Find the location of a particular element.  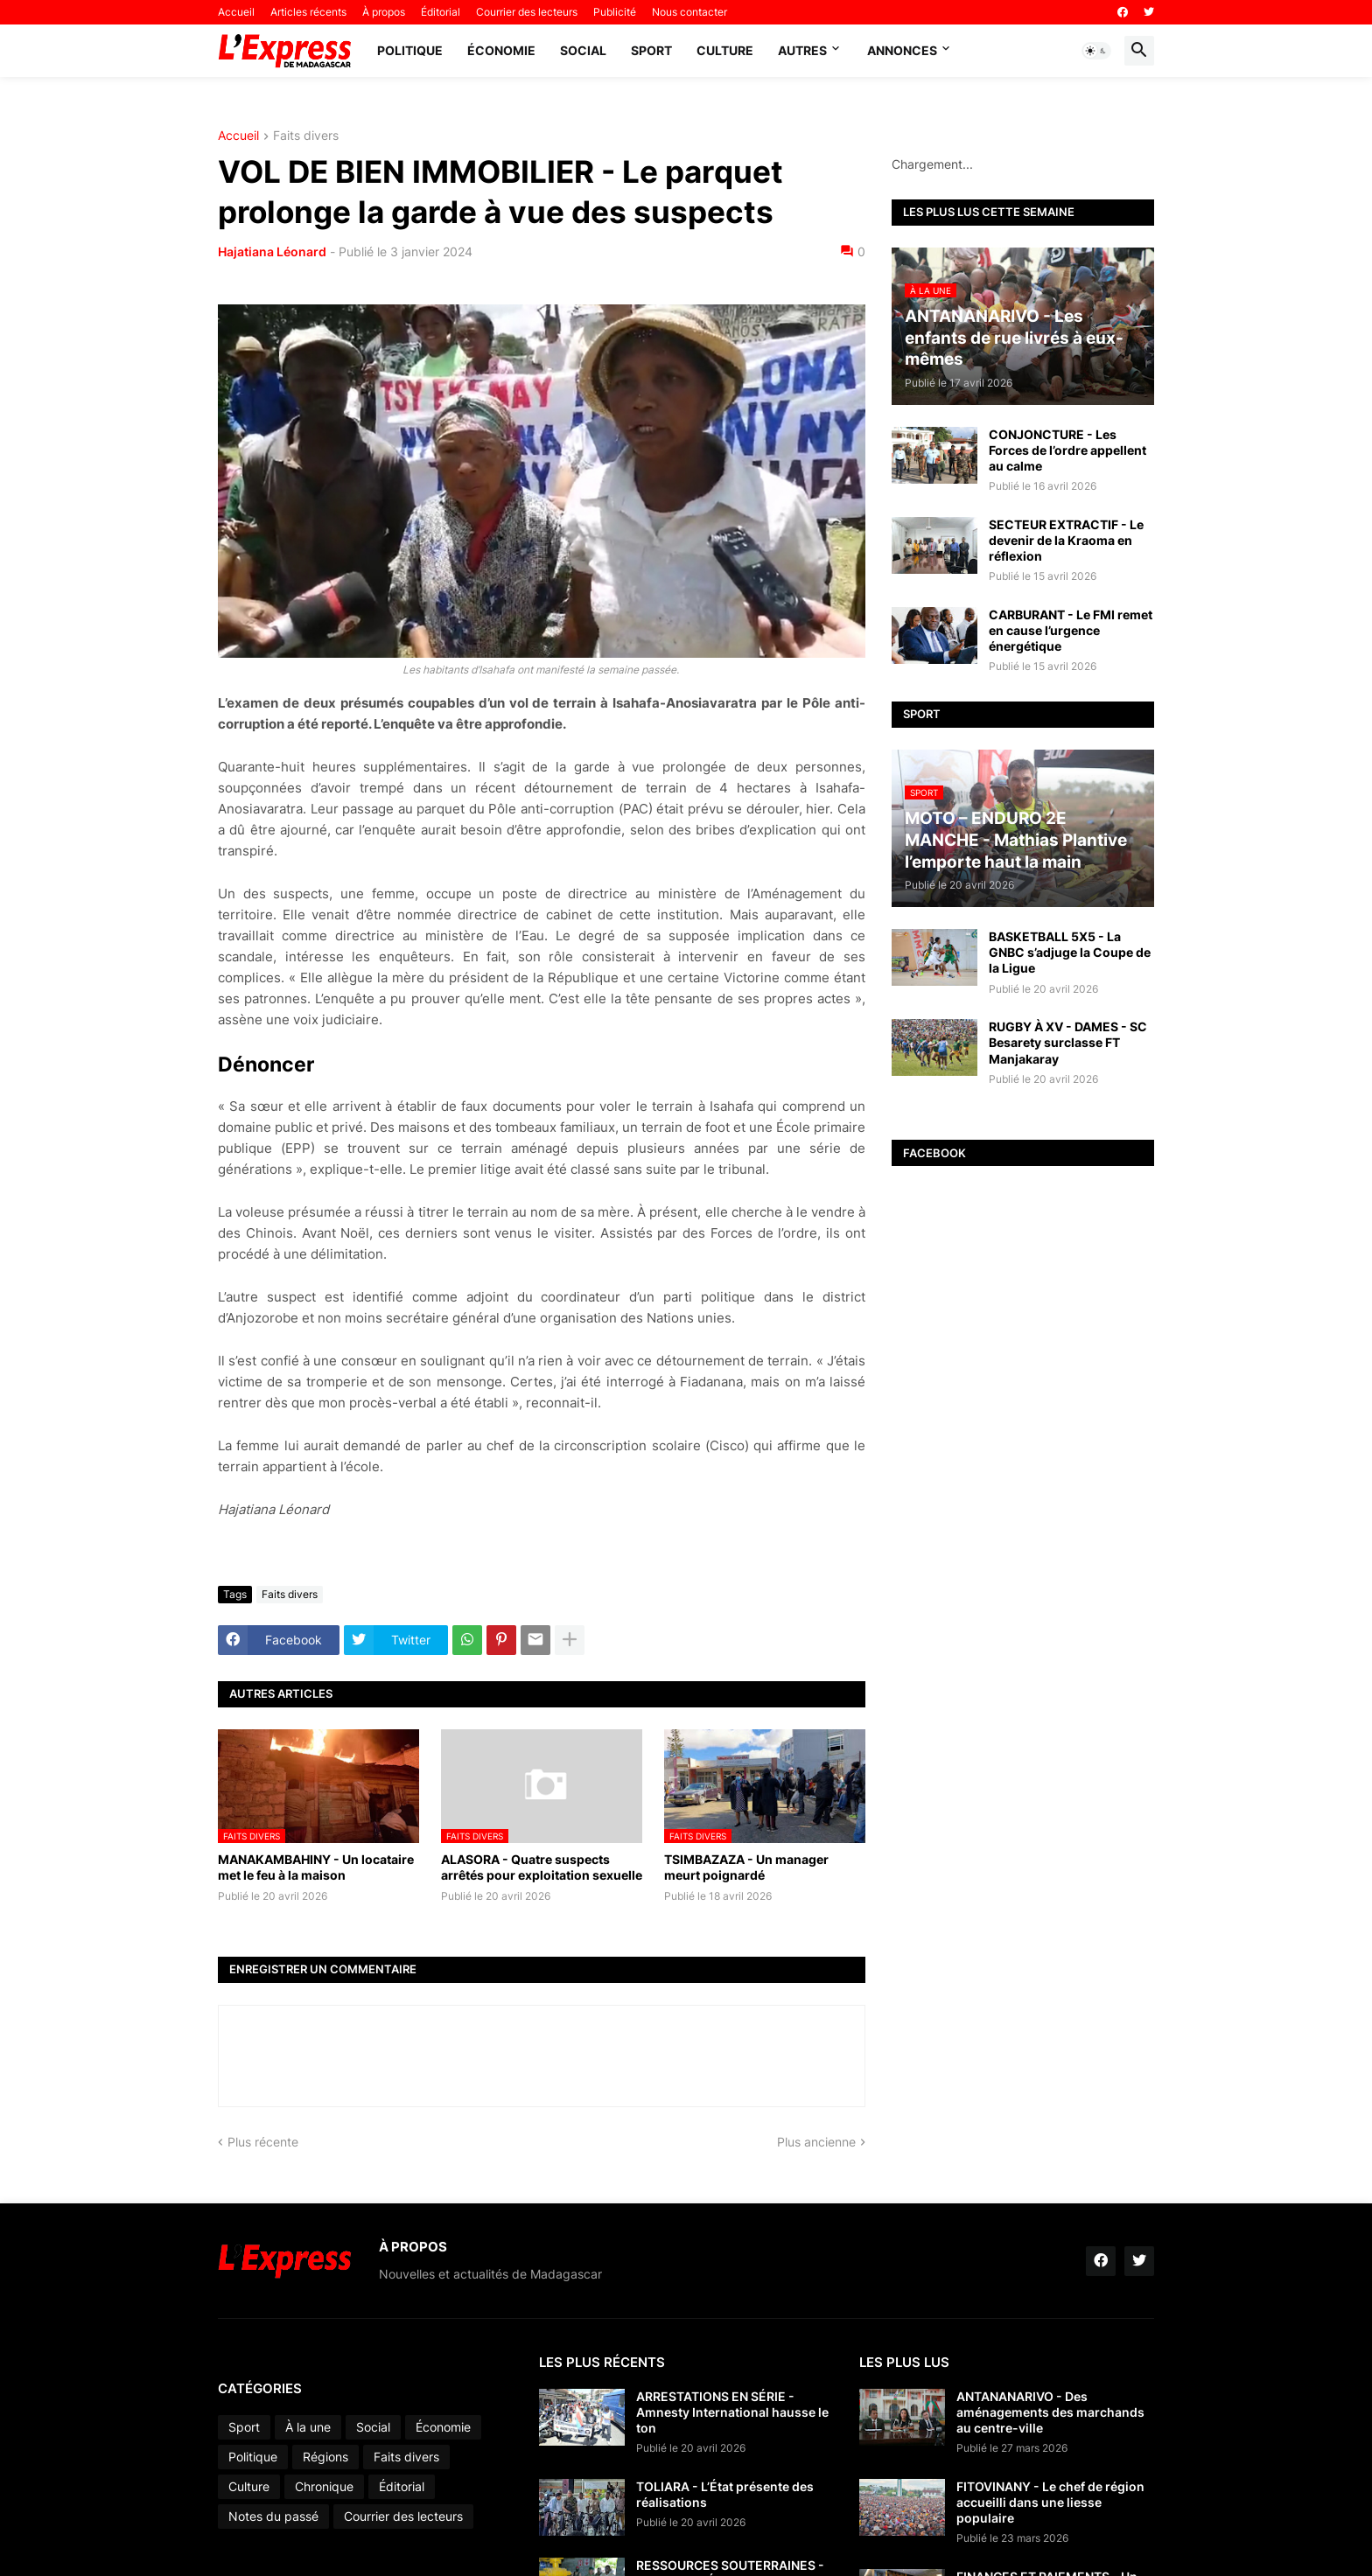

SECTEUR EXTRACTIF - Le devenir de la Kraoma en réflexion is located at coordinates (1066, 540).